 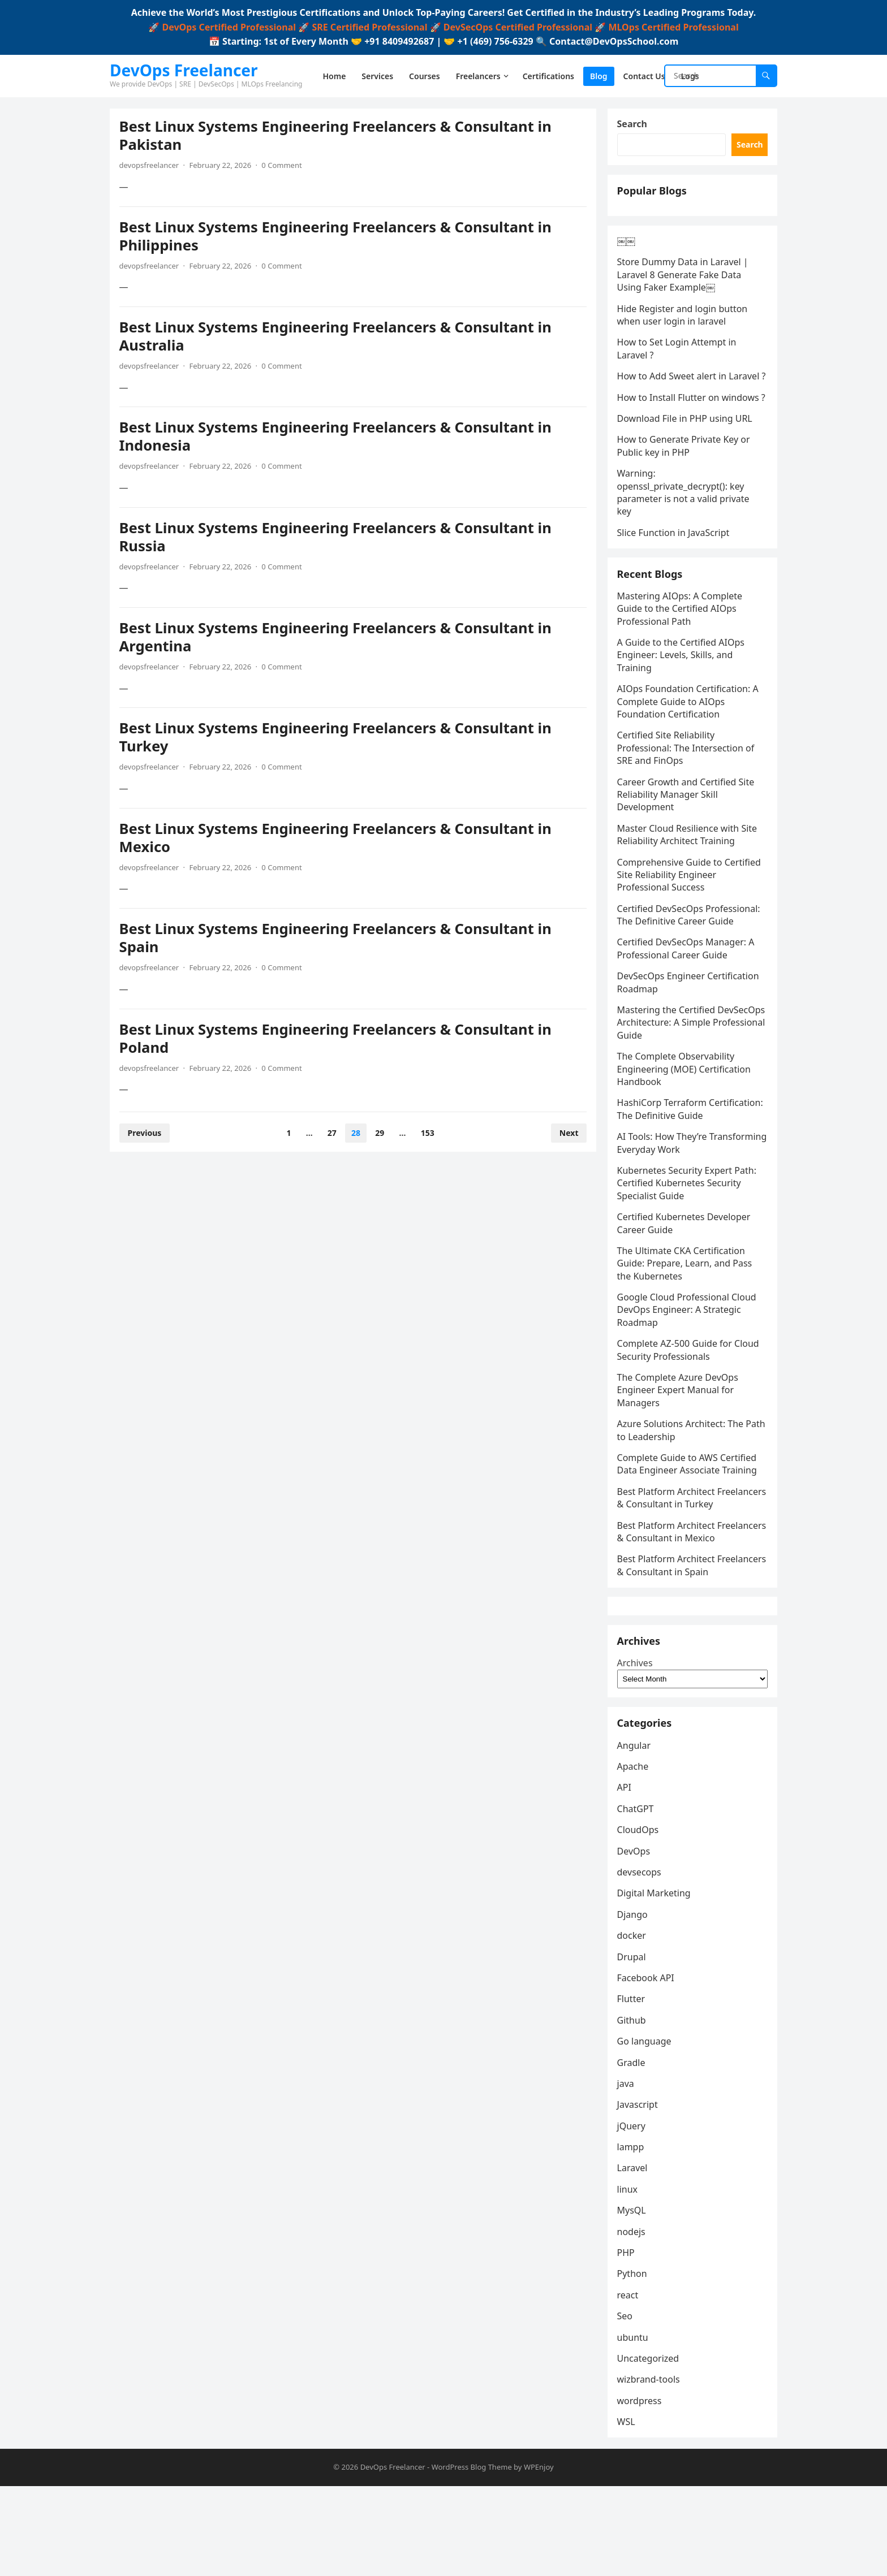 I want to click on Python, so click(x=634, y=2361).